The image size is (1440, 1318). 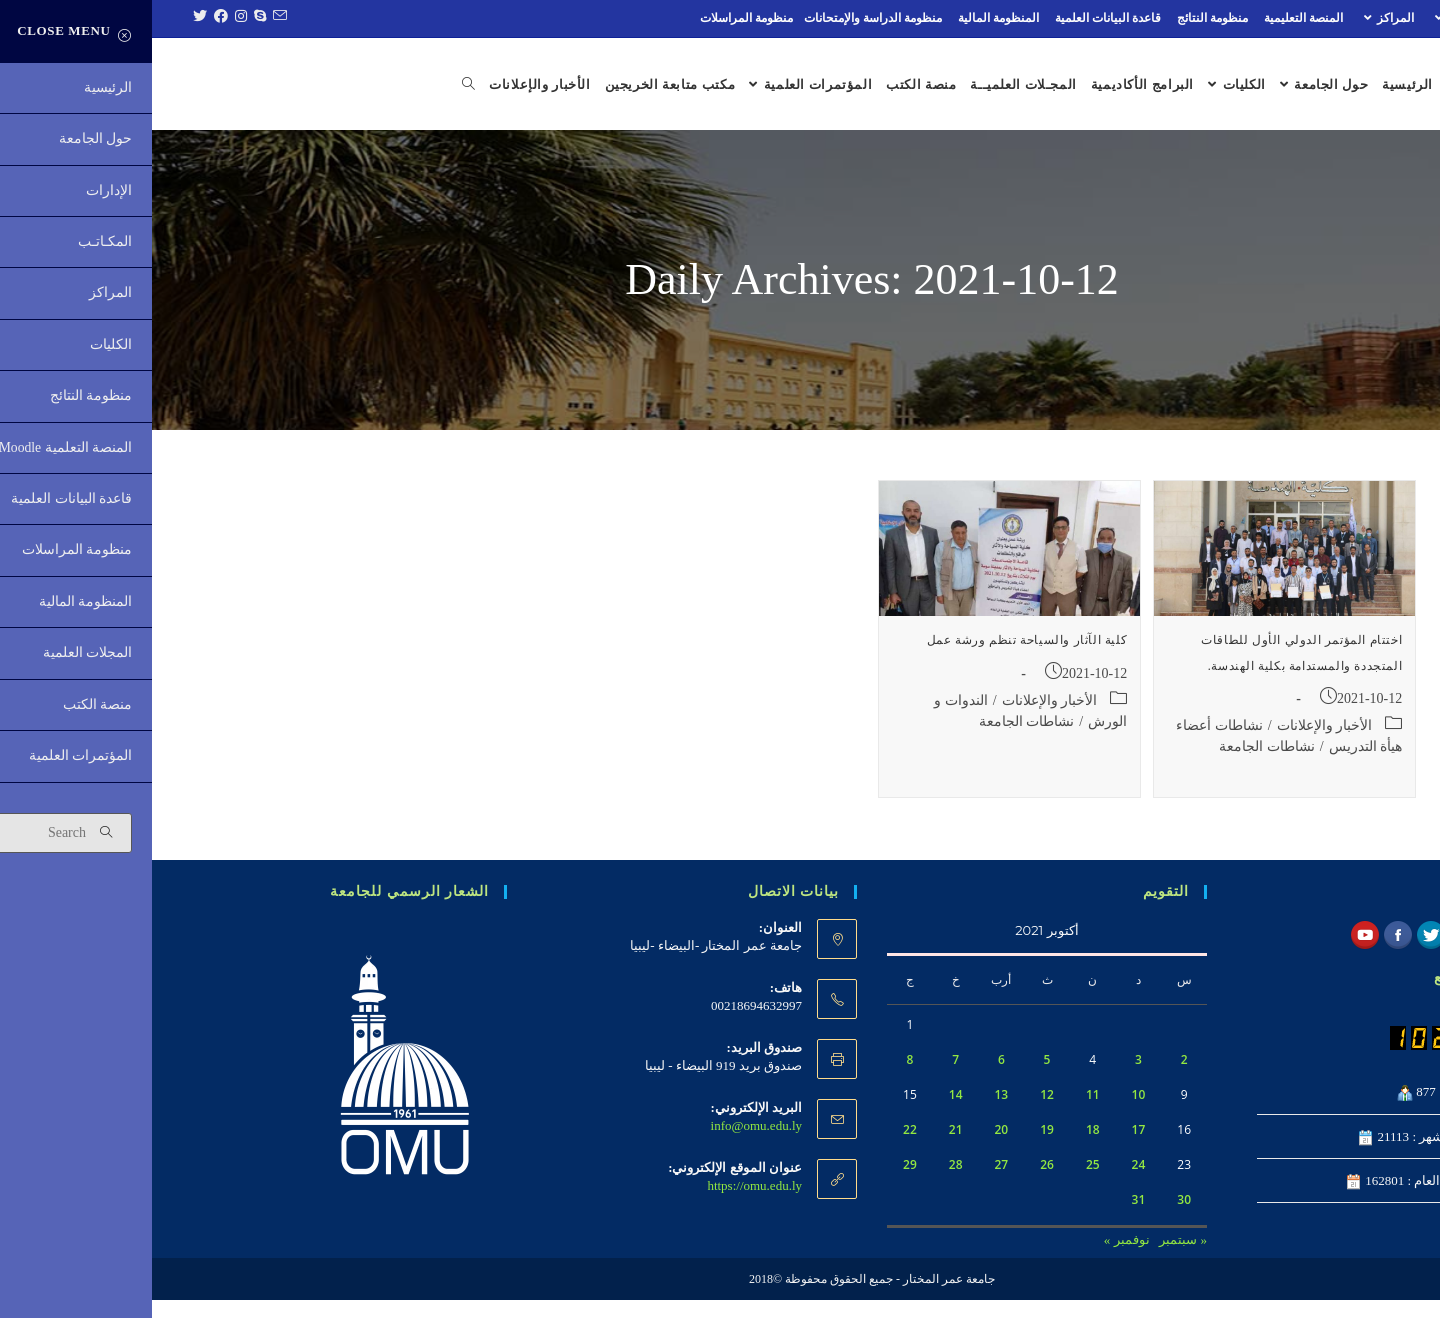 What do you see at coordinates (804, 1183) in the screenshot?
I see `28 [مقالات نُشرت بتاريخ 28 October، 2021]` at bounding box center [804, 1183].